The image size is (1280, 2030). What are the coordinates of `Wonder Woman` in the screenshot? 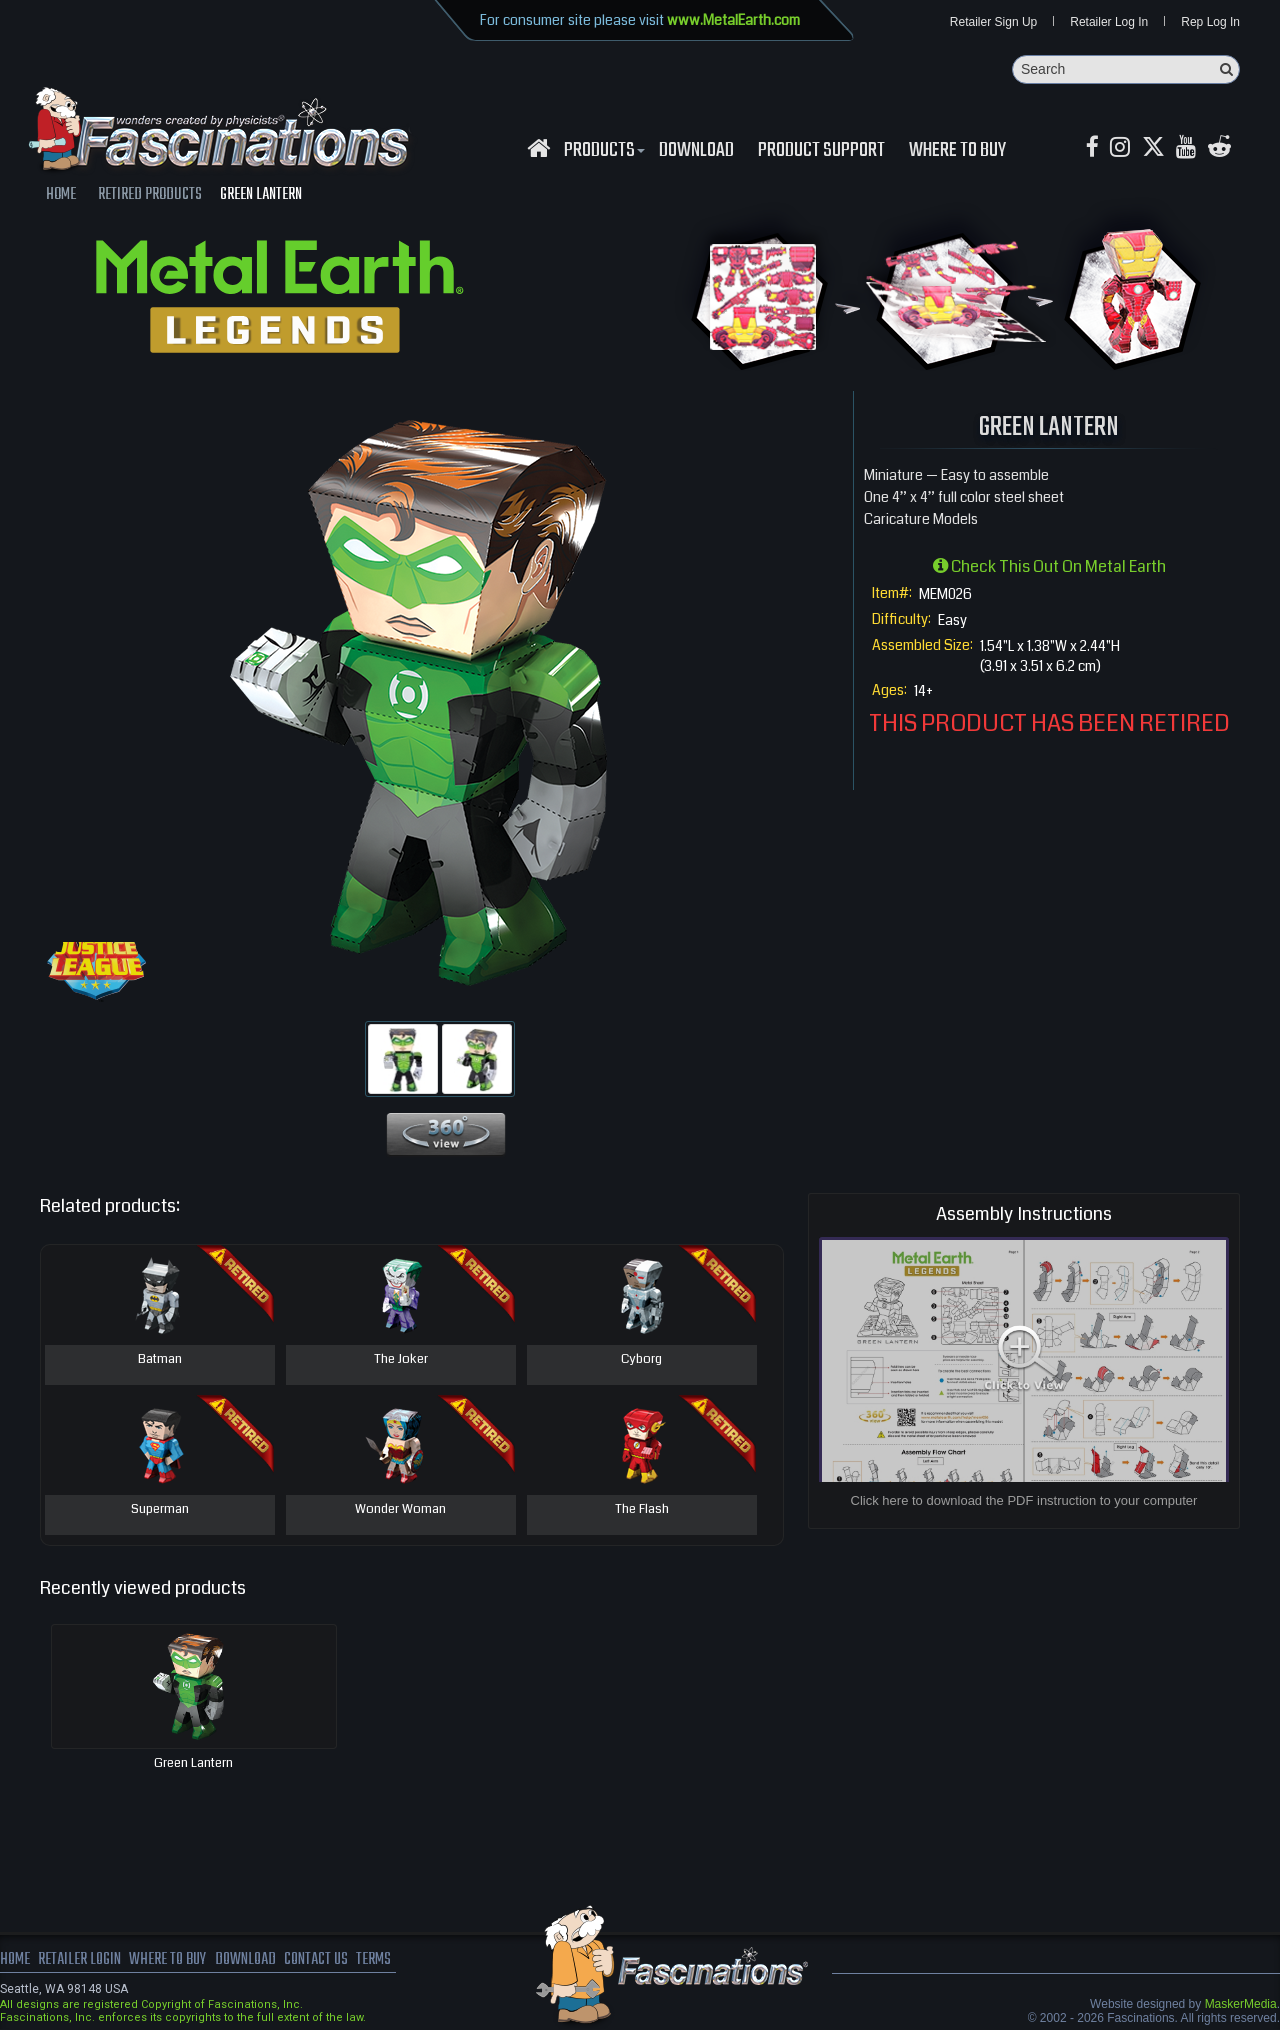 It's located at (400, 1510).